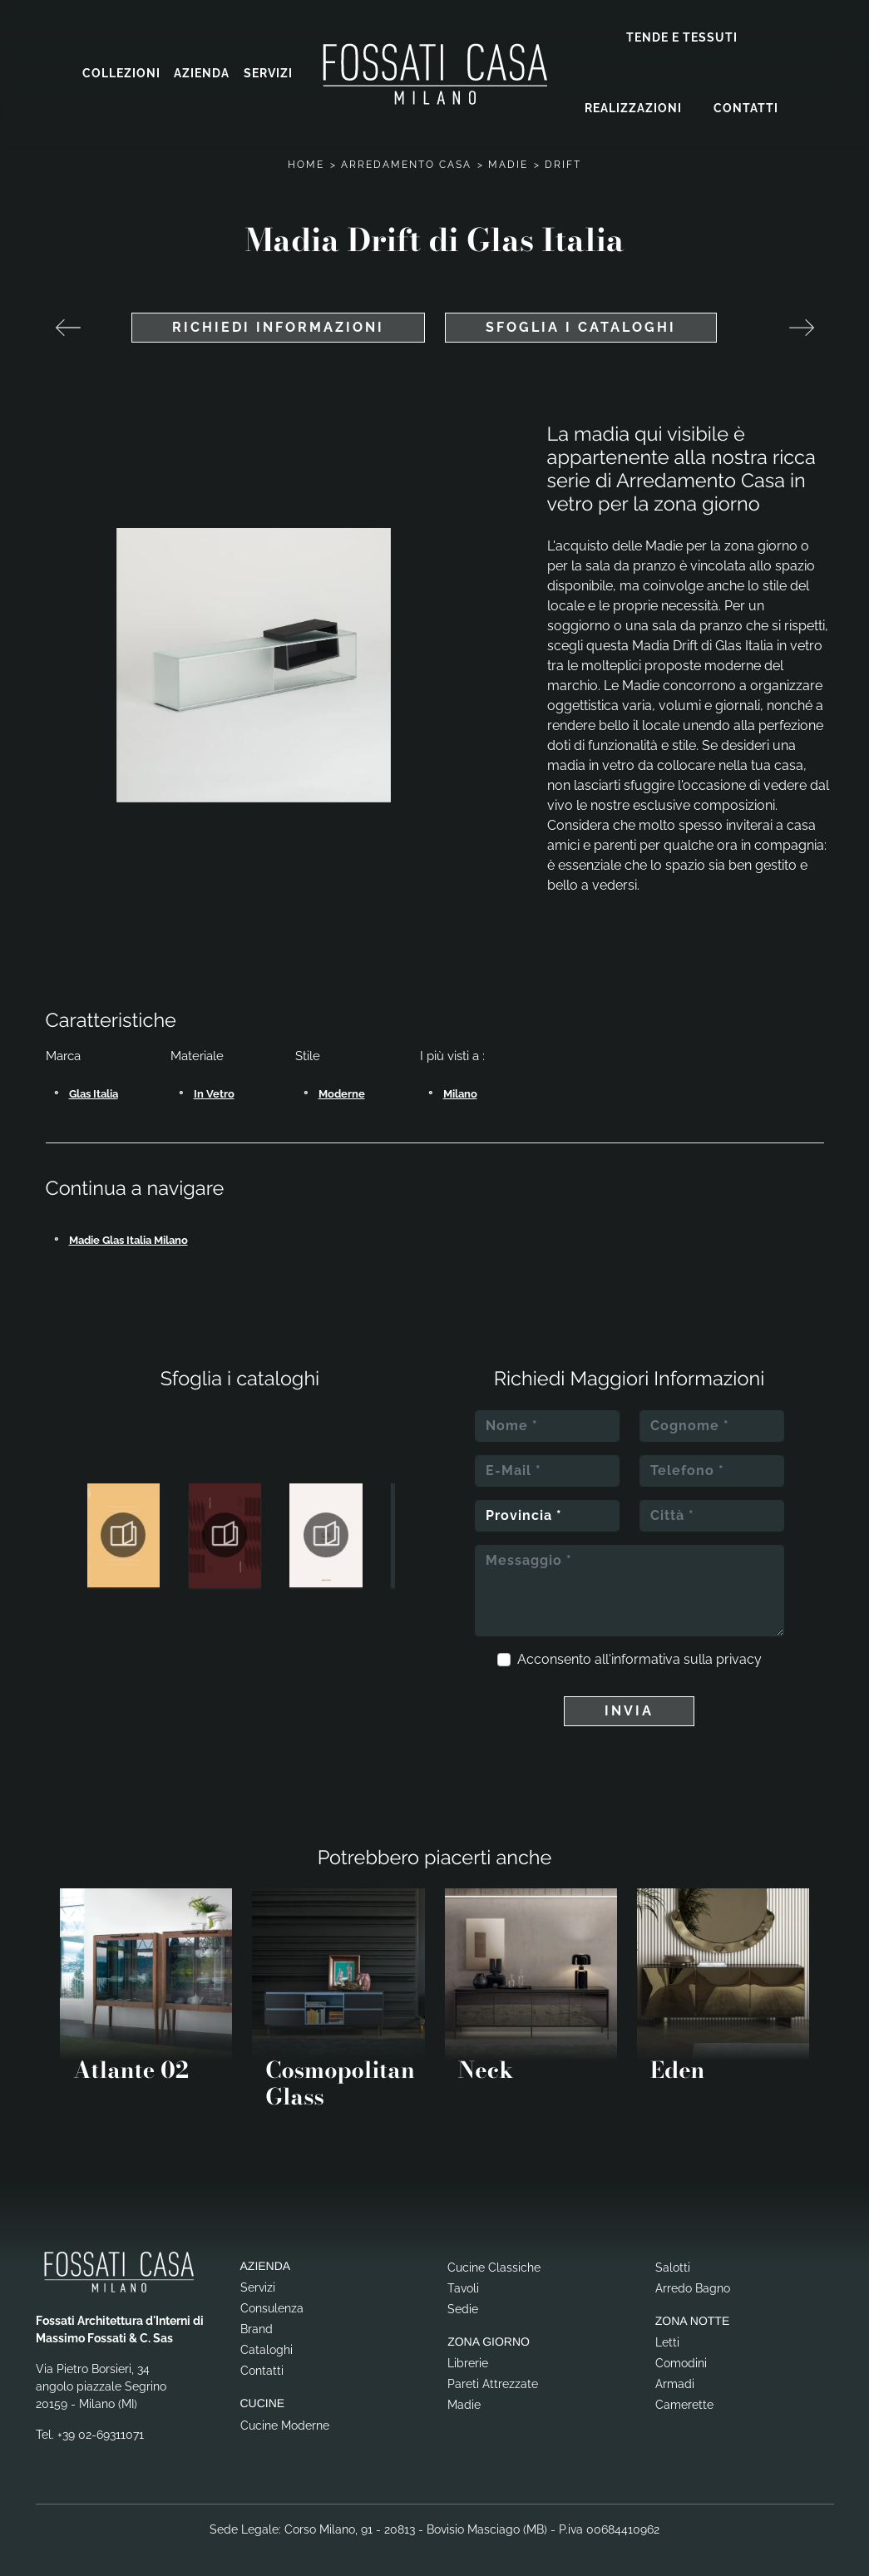 The image size is (869, 2576). Describe the element at coordinates (266, 2344) in the screenshot. I see `Cataloghi` at that location.